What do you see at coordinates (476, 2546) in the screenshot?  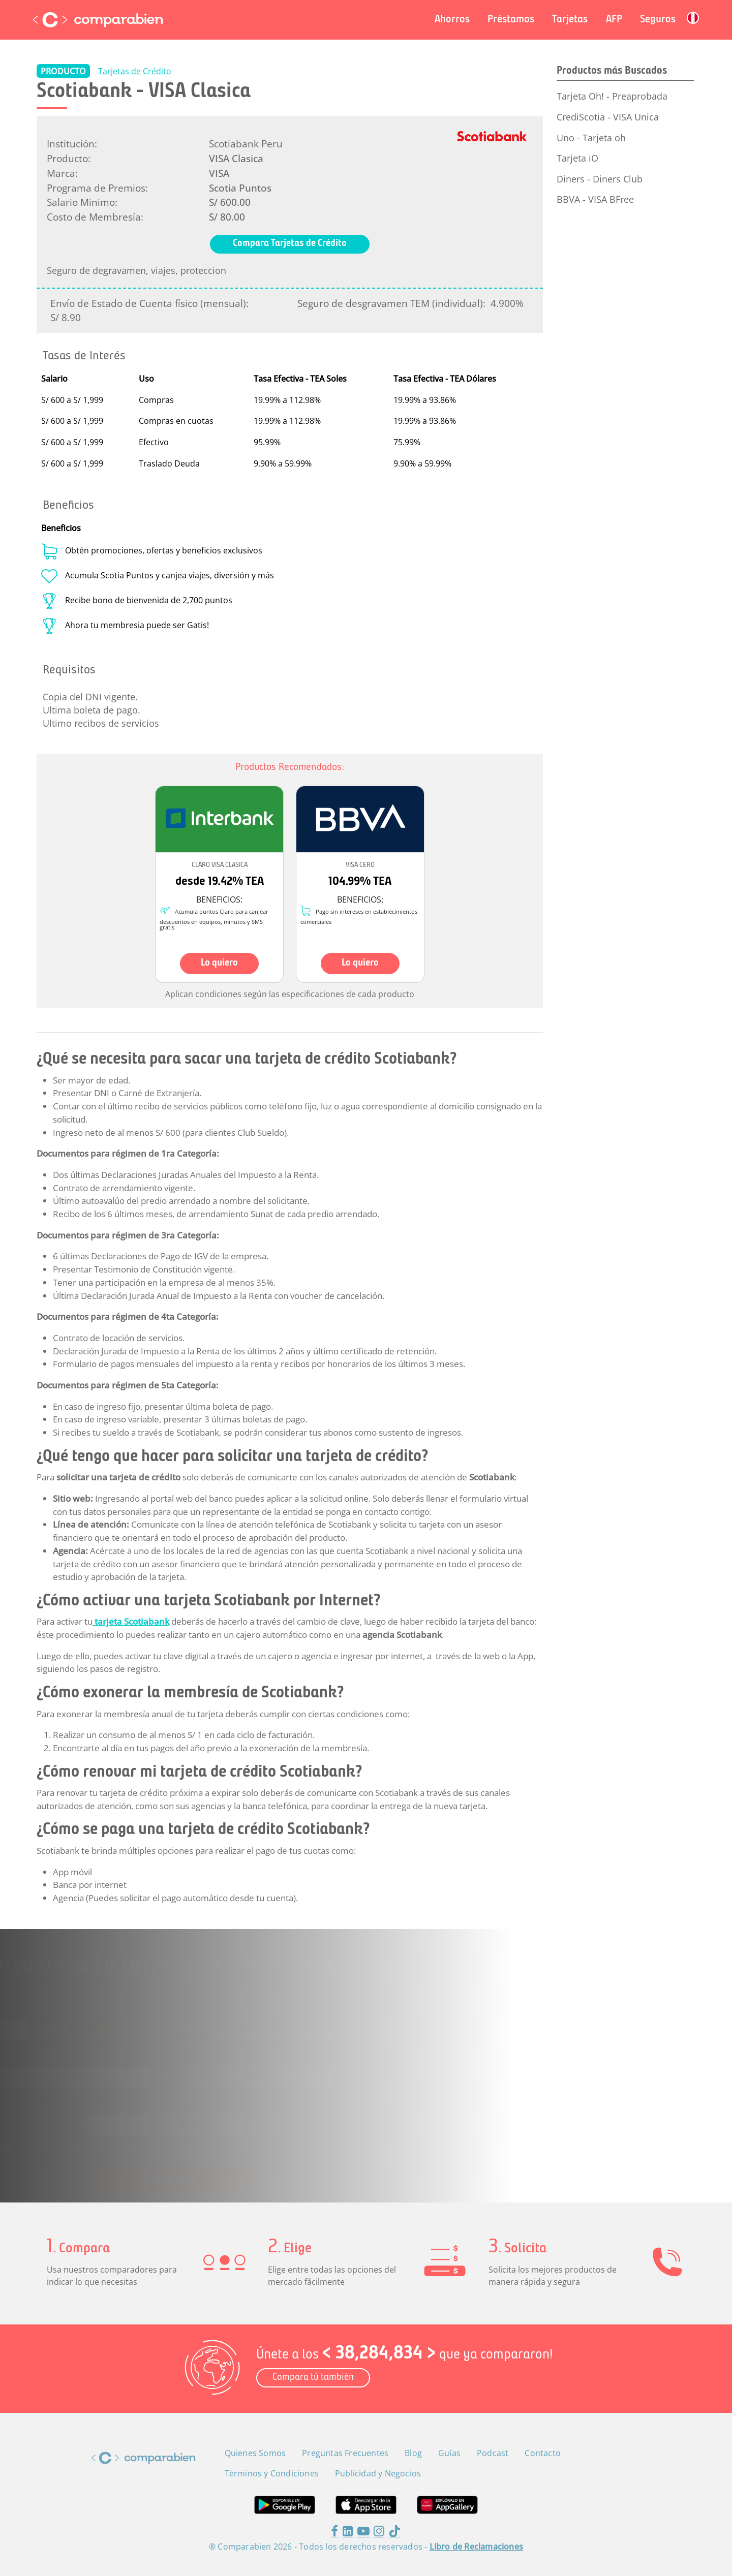 I see `Libro de Reclamaciones` at bounding box center [476, 2546].